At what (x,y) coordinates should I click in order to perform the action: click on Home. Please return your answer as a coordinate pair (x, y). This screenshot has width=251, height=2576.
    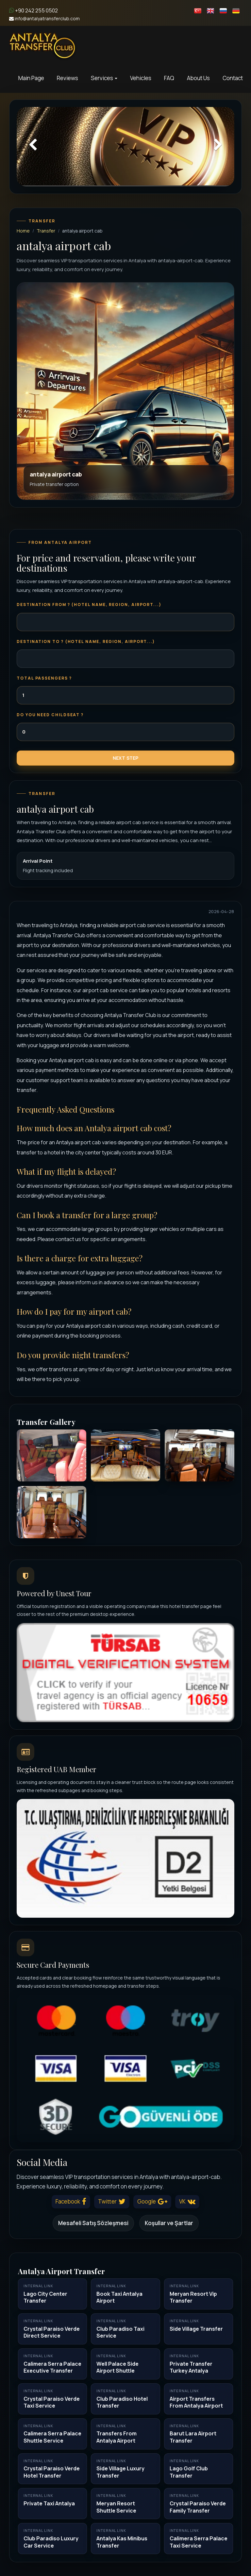
    Looking at the image, I should click on (23, 231).